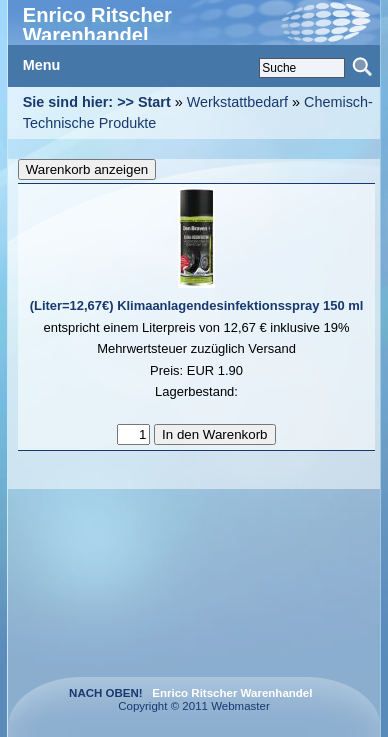  Describe the element at coordinates (218, 699) in the screenshot. I see `Copyright © 2011 Webmaster` at that location.